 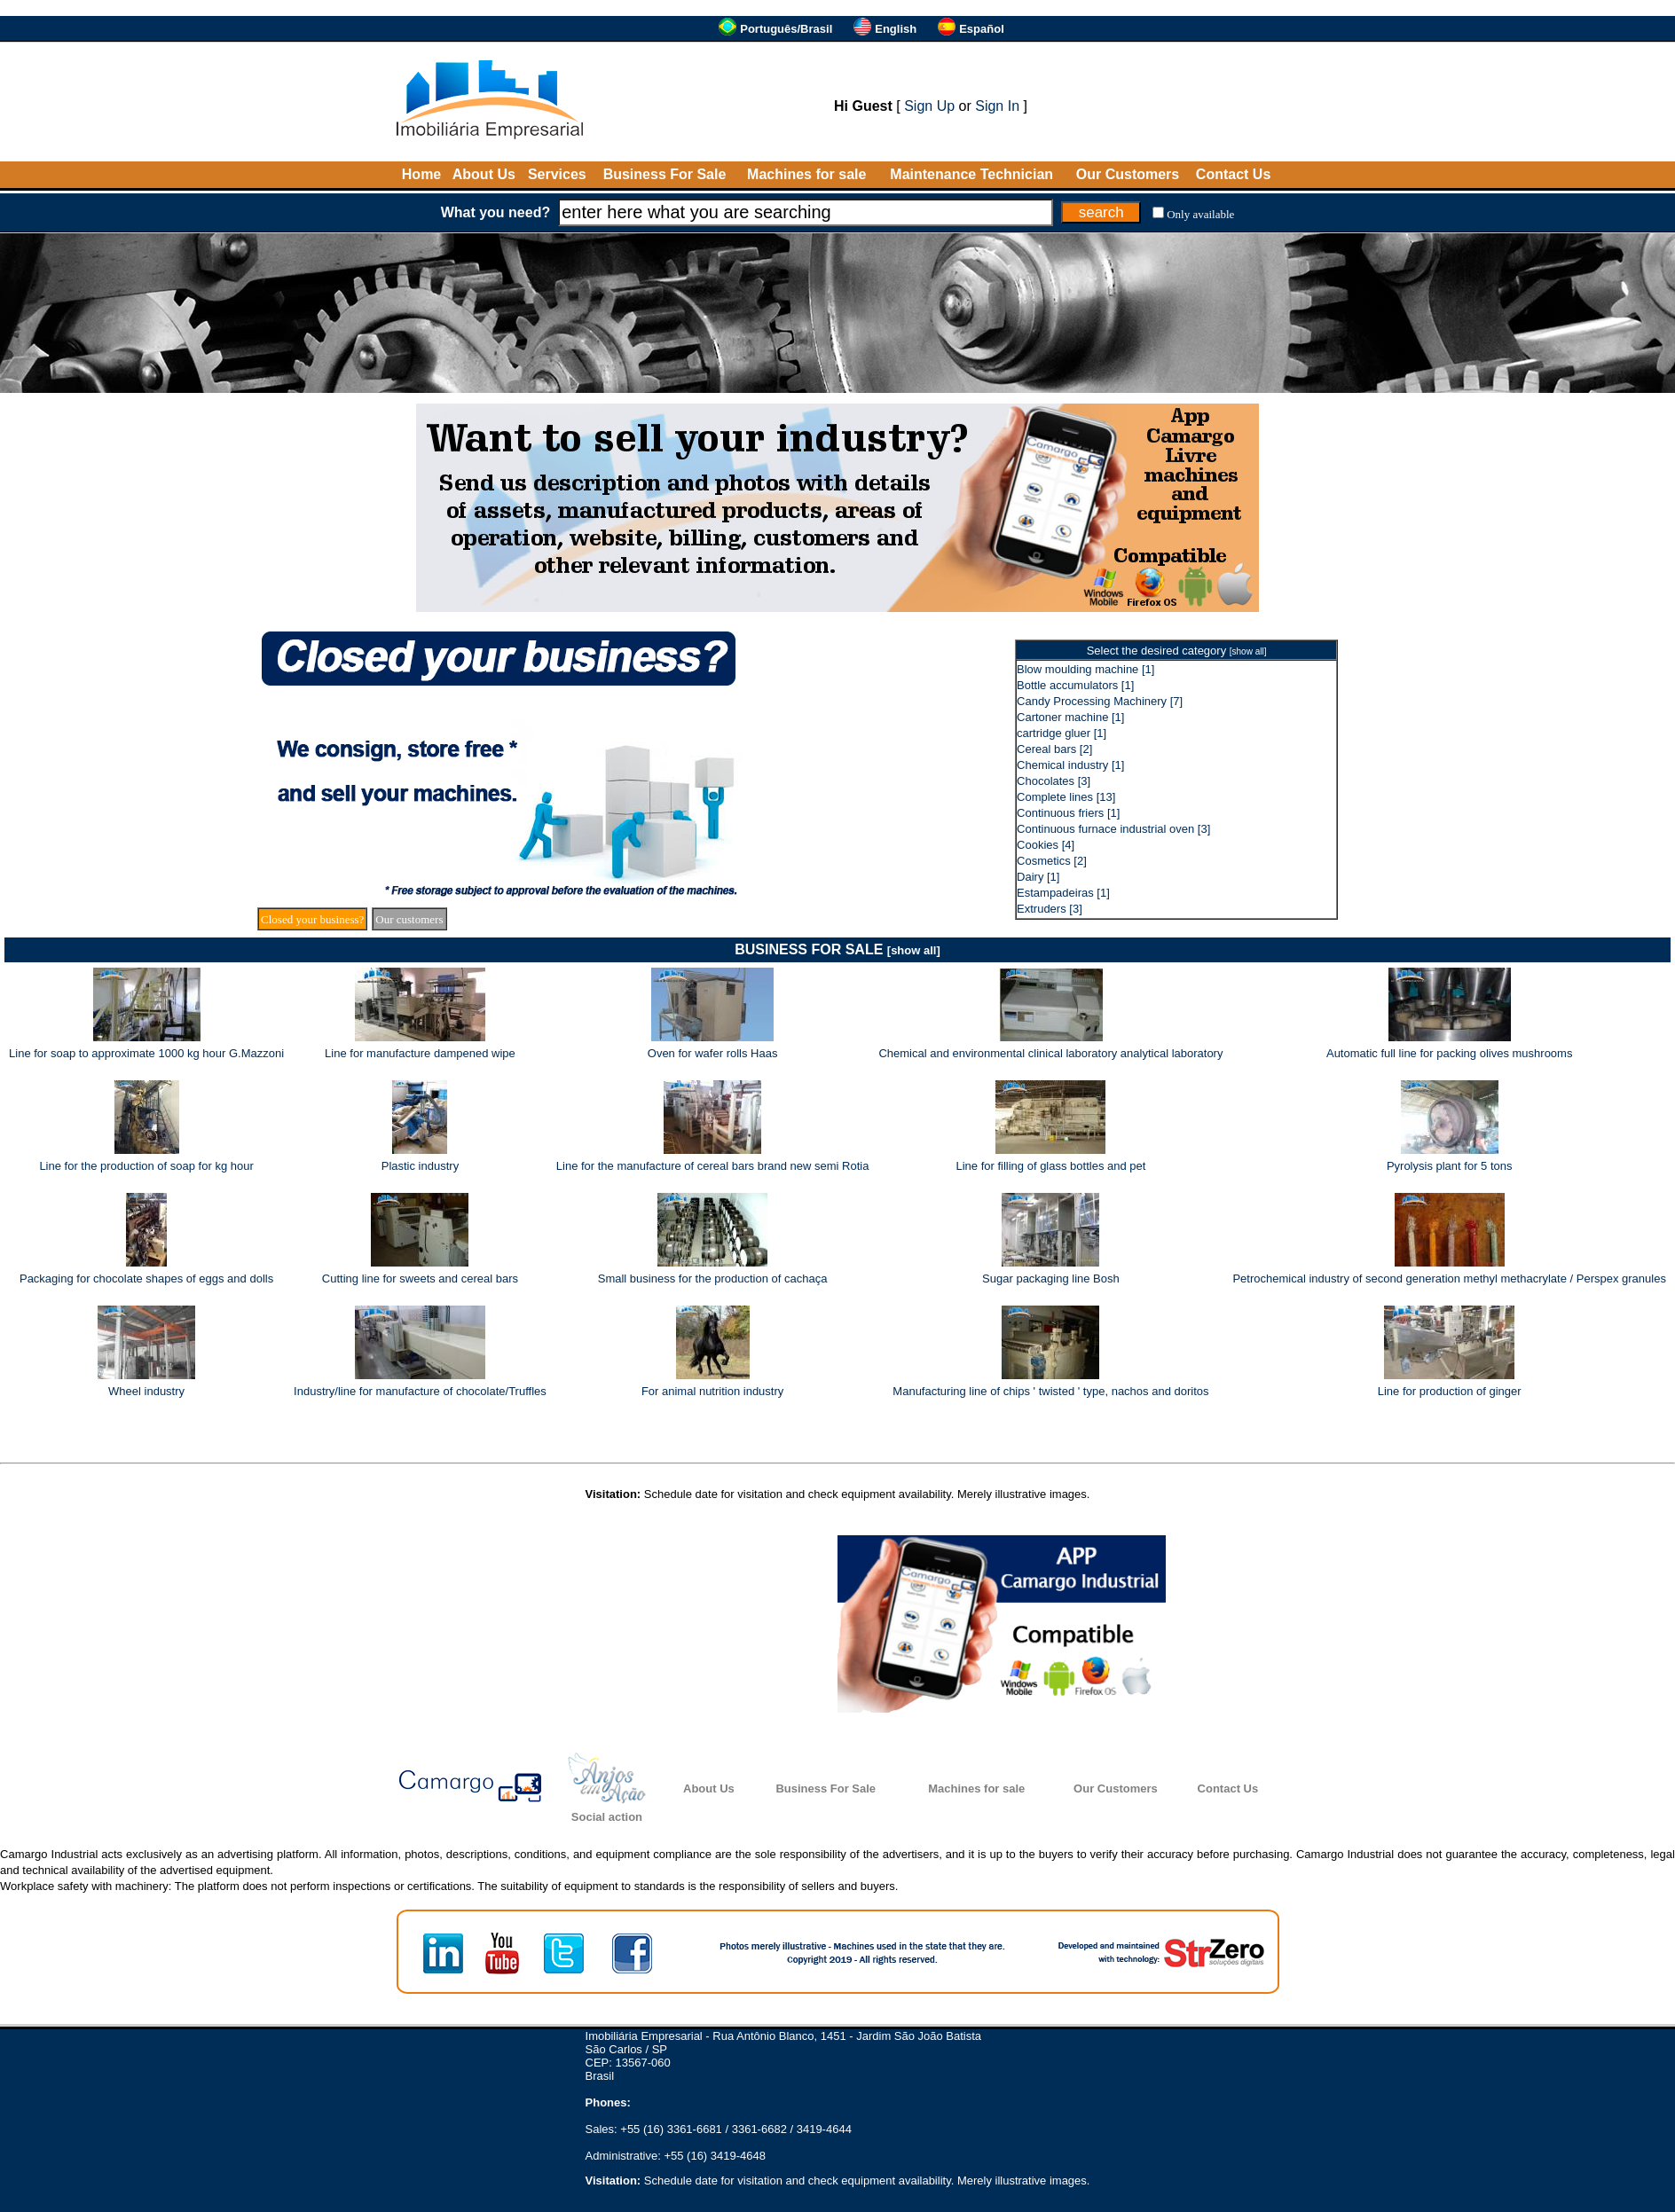 I want to click on Cereal bars [2], so click(x=1054, y=749).